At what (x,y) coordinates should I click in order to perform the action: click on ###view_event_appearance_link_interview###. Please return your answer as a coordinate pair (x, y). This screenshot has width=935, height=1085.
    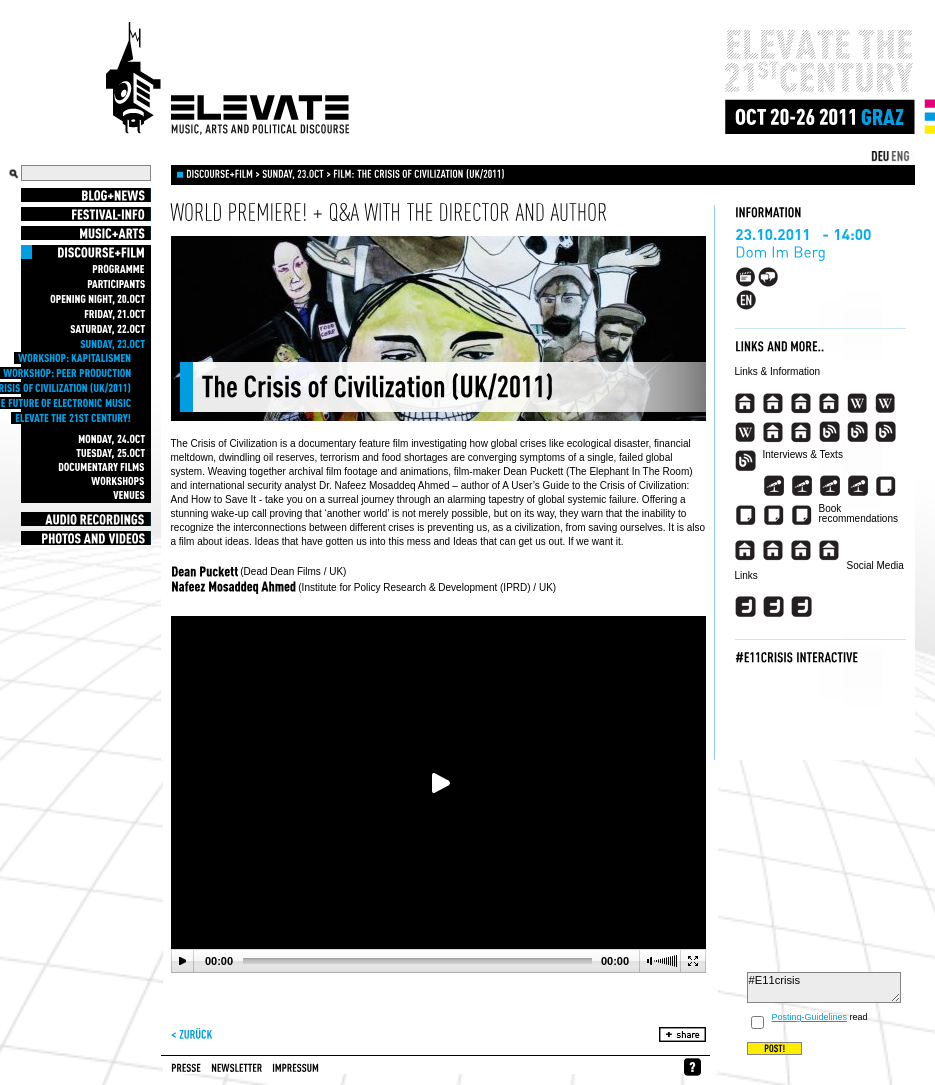
    Looking at the image, I should click on (773, 486).